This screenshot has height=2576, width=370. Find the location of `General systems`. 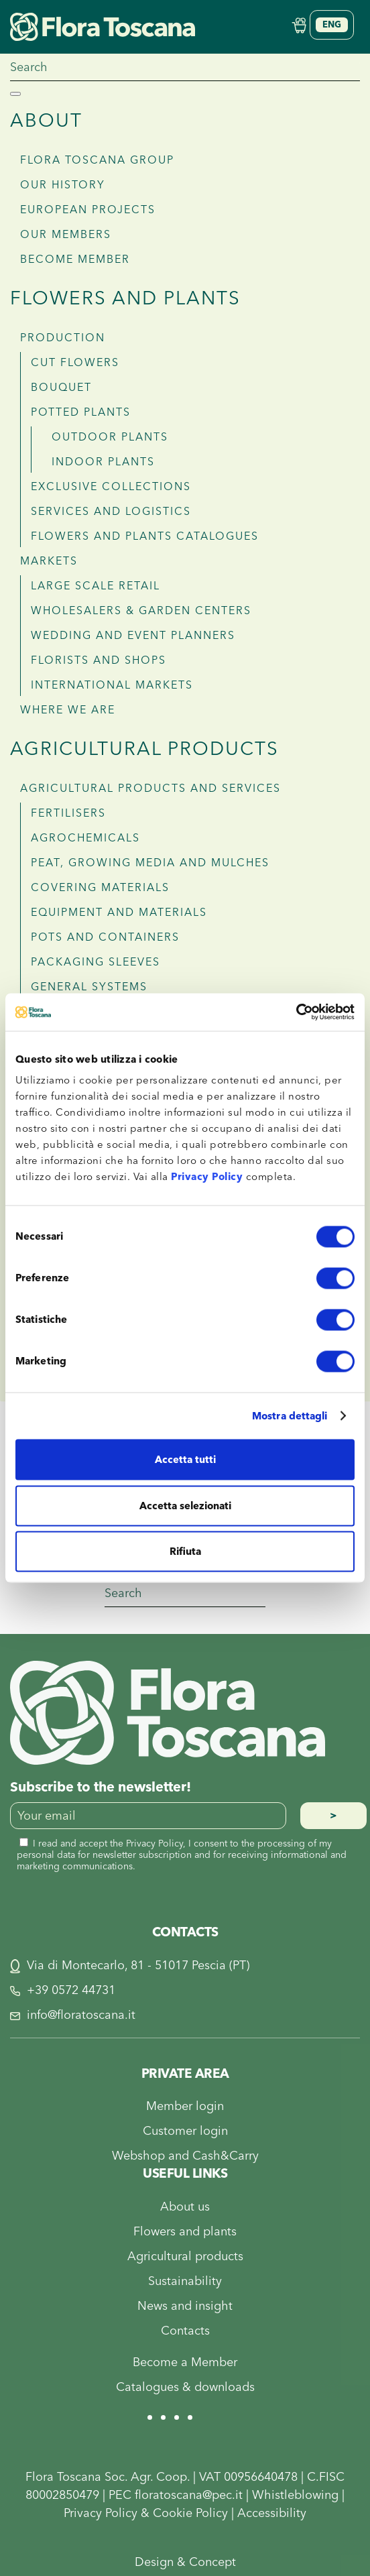

General systems is located at coordinates (89, 987).